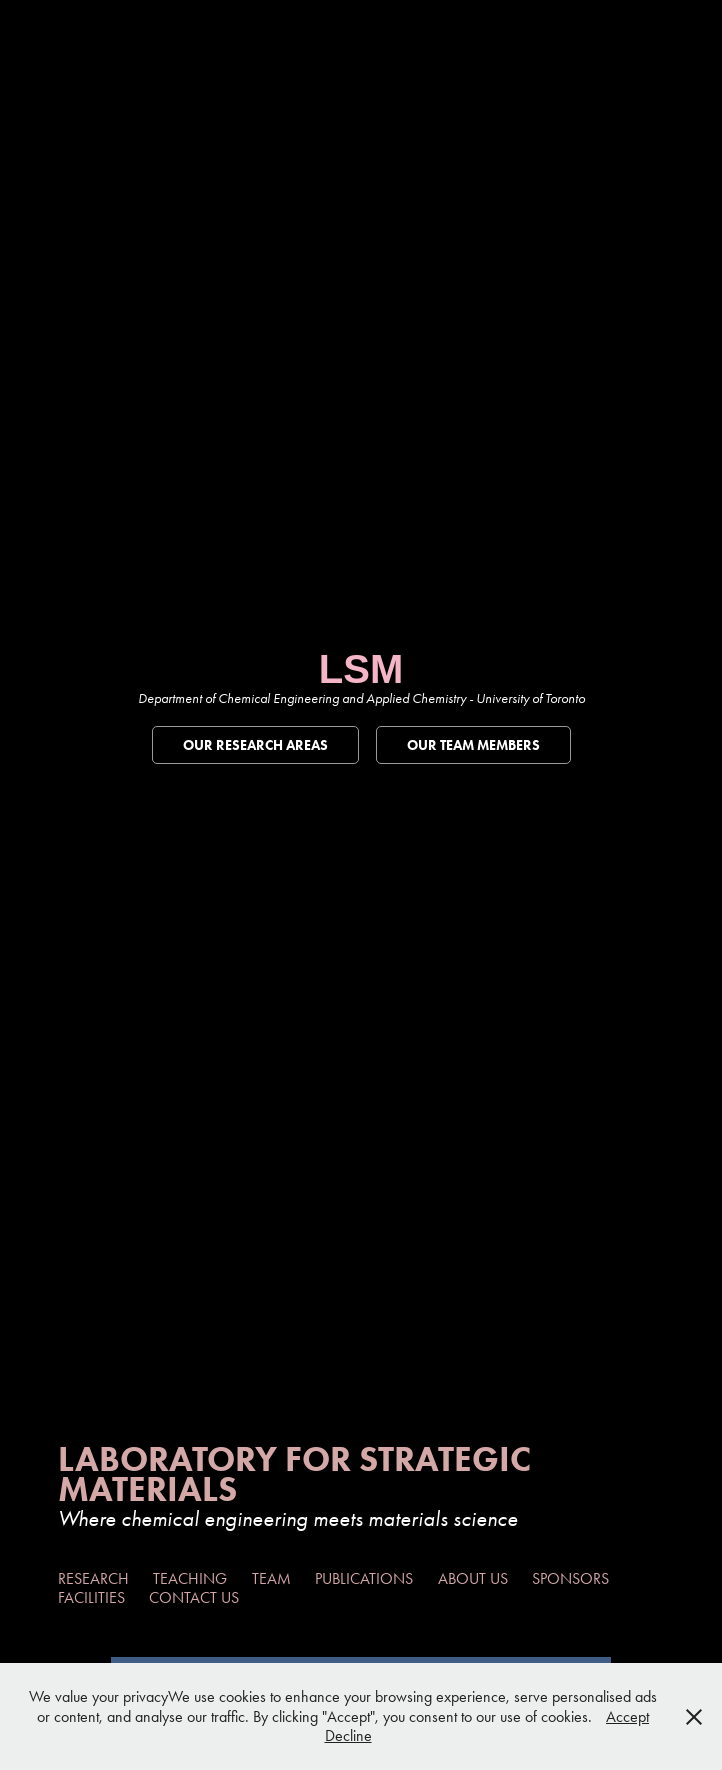 Image resolution: width=722 pixels, height=1770 pixels. I want to click on Decline, so click(348, 1735).